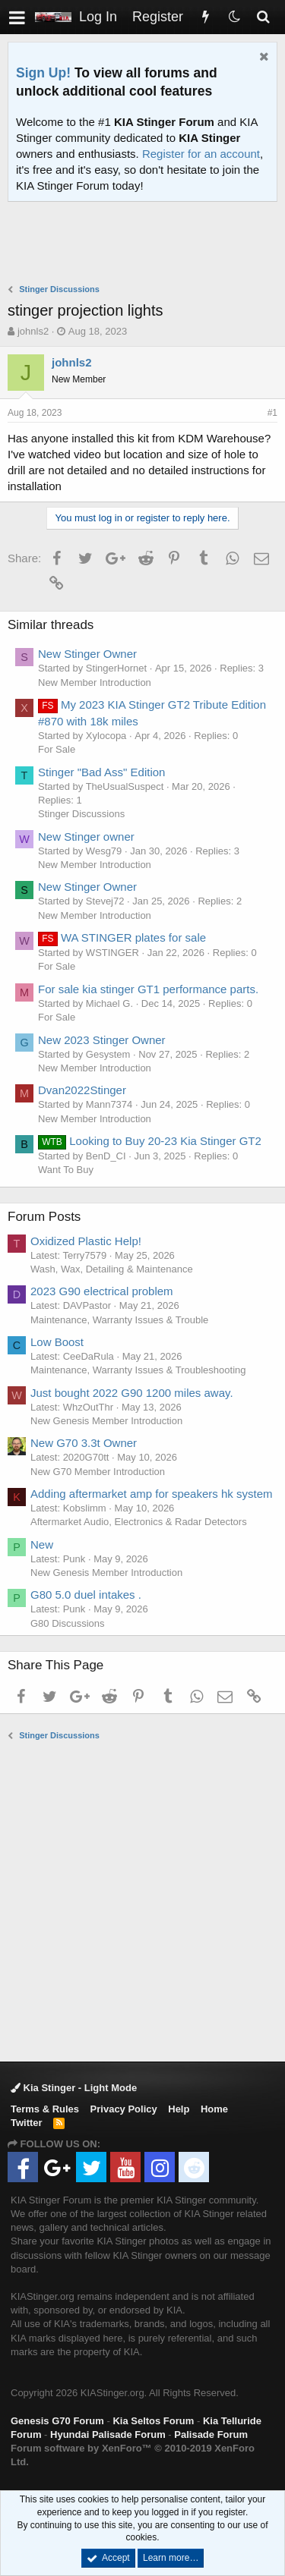  I want to click on Terms & Rules, so click(45, 2109).